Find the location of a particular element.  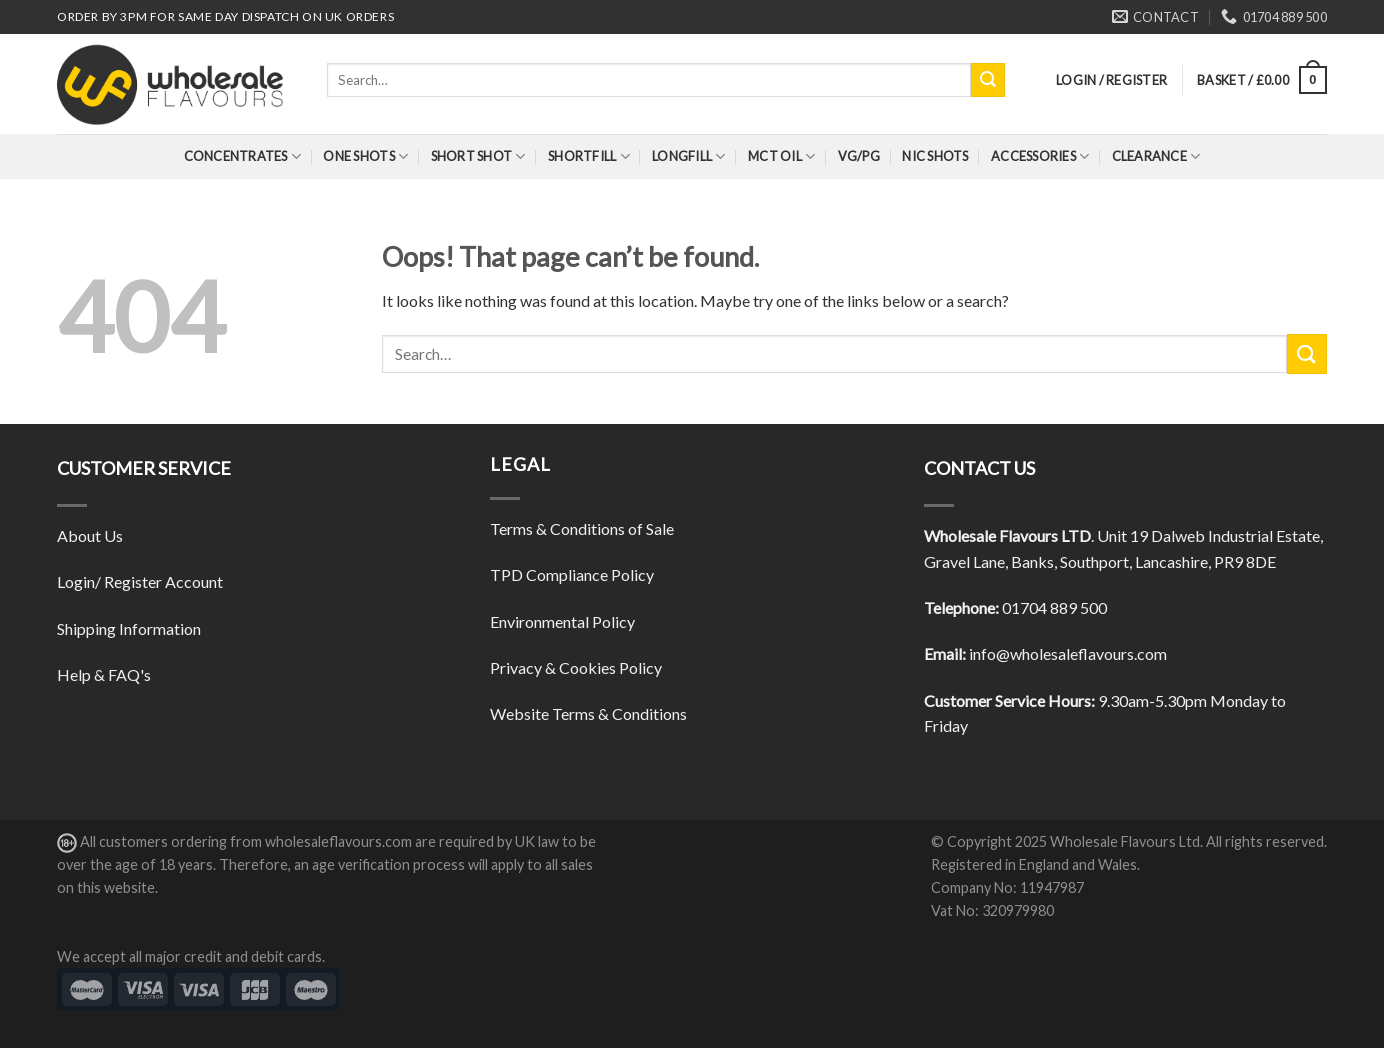

Shortfill is located at coordinates (589, 156).